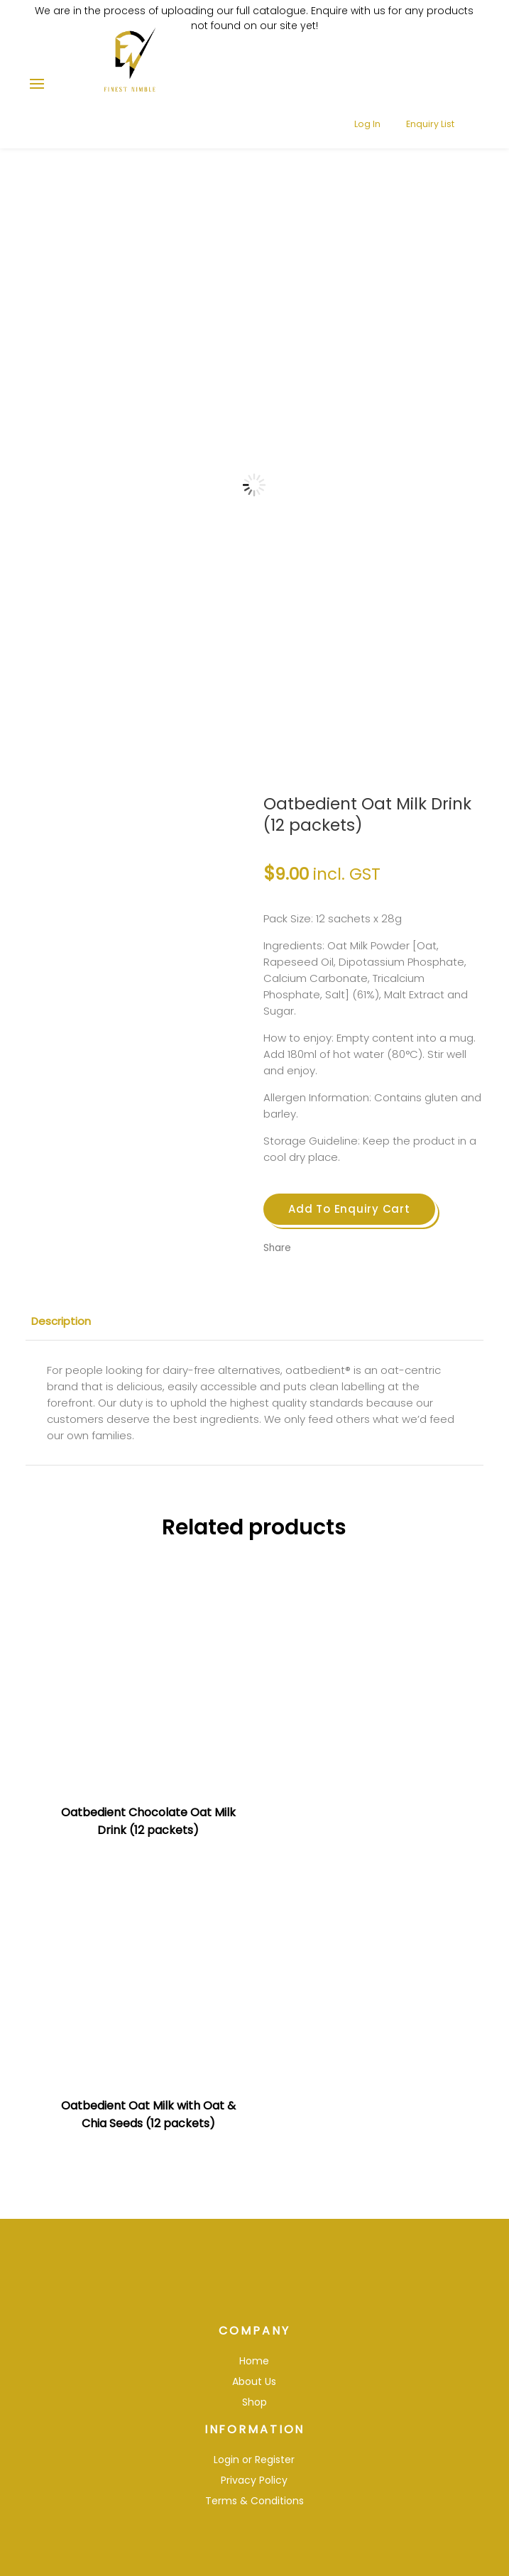  What do you see at coordinates (254, 2435) in the screenshot?
I see `Login or Register` at bounding box center [254, 2435].